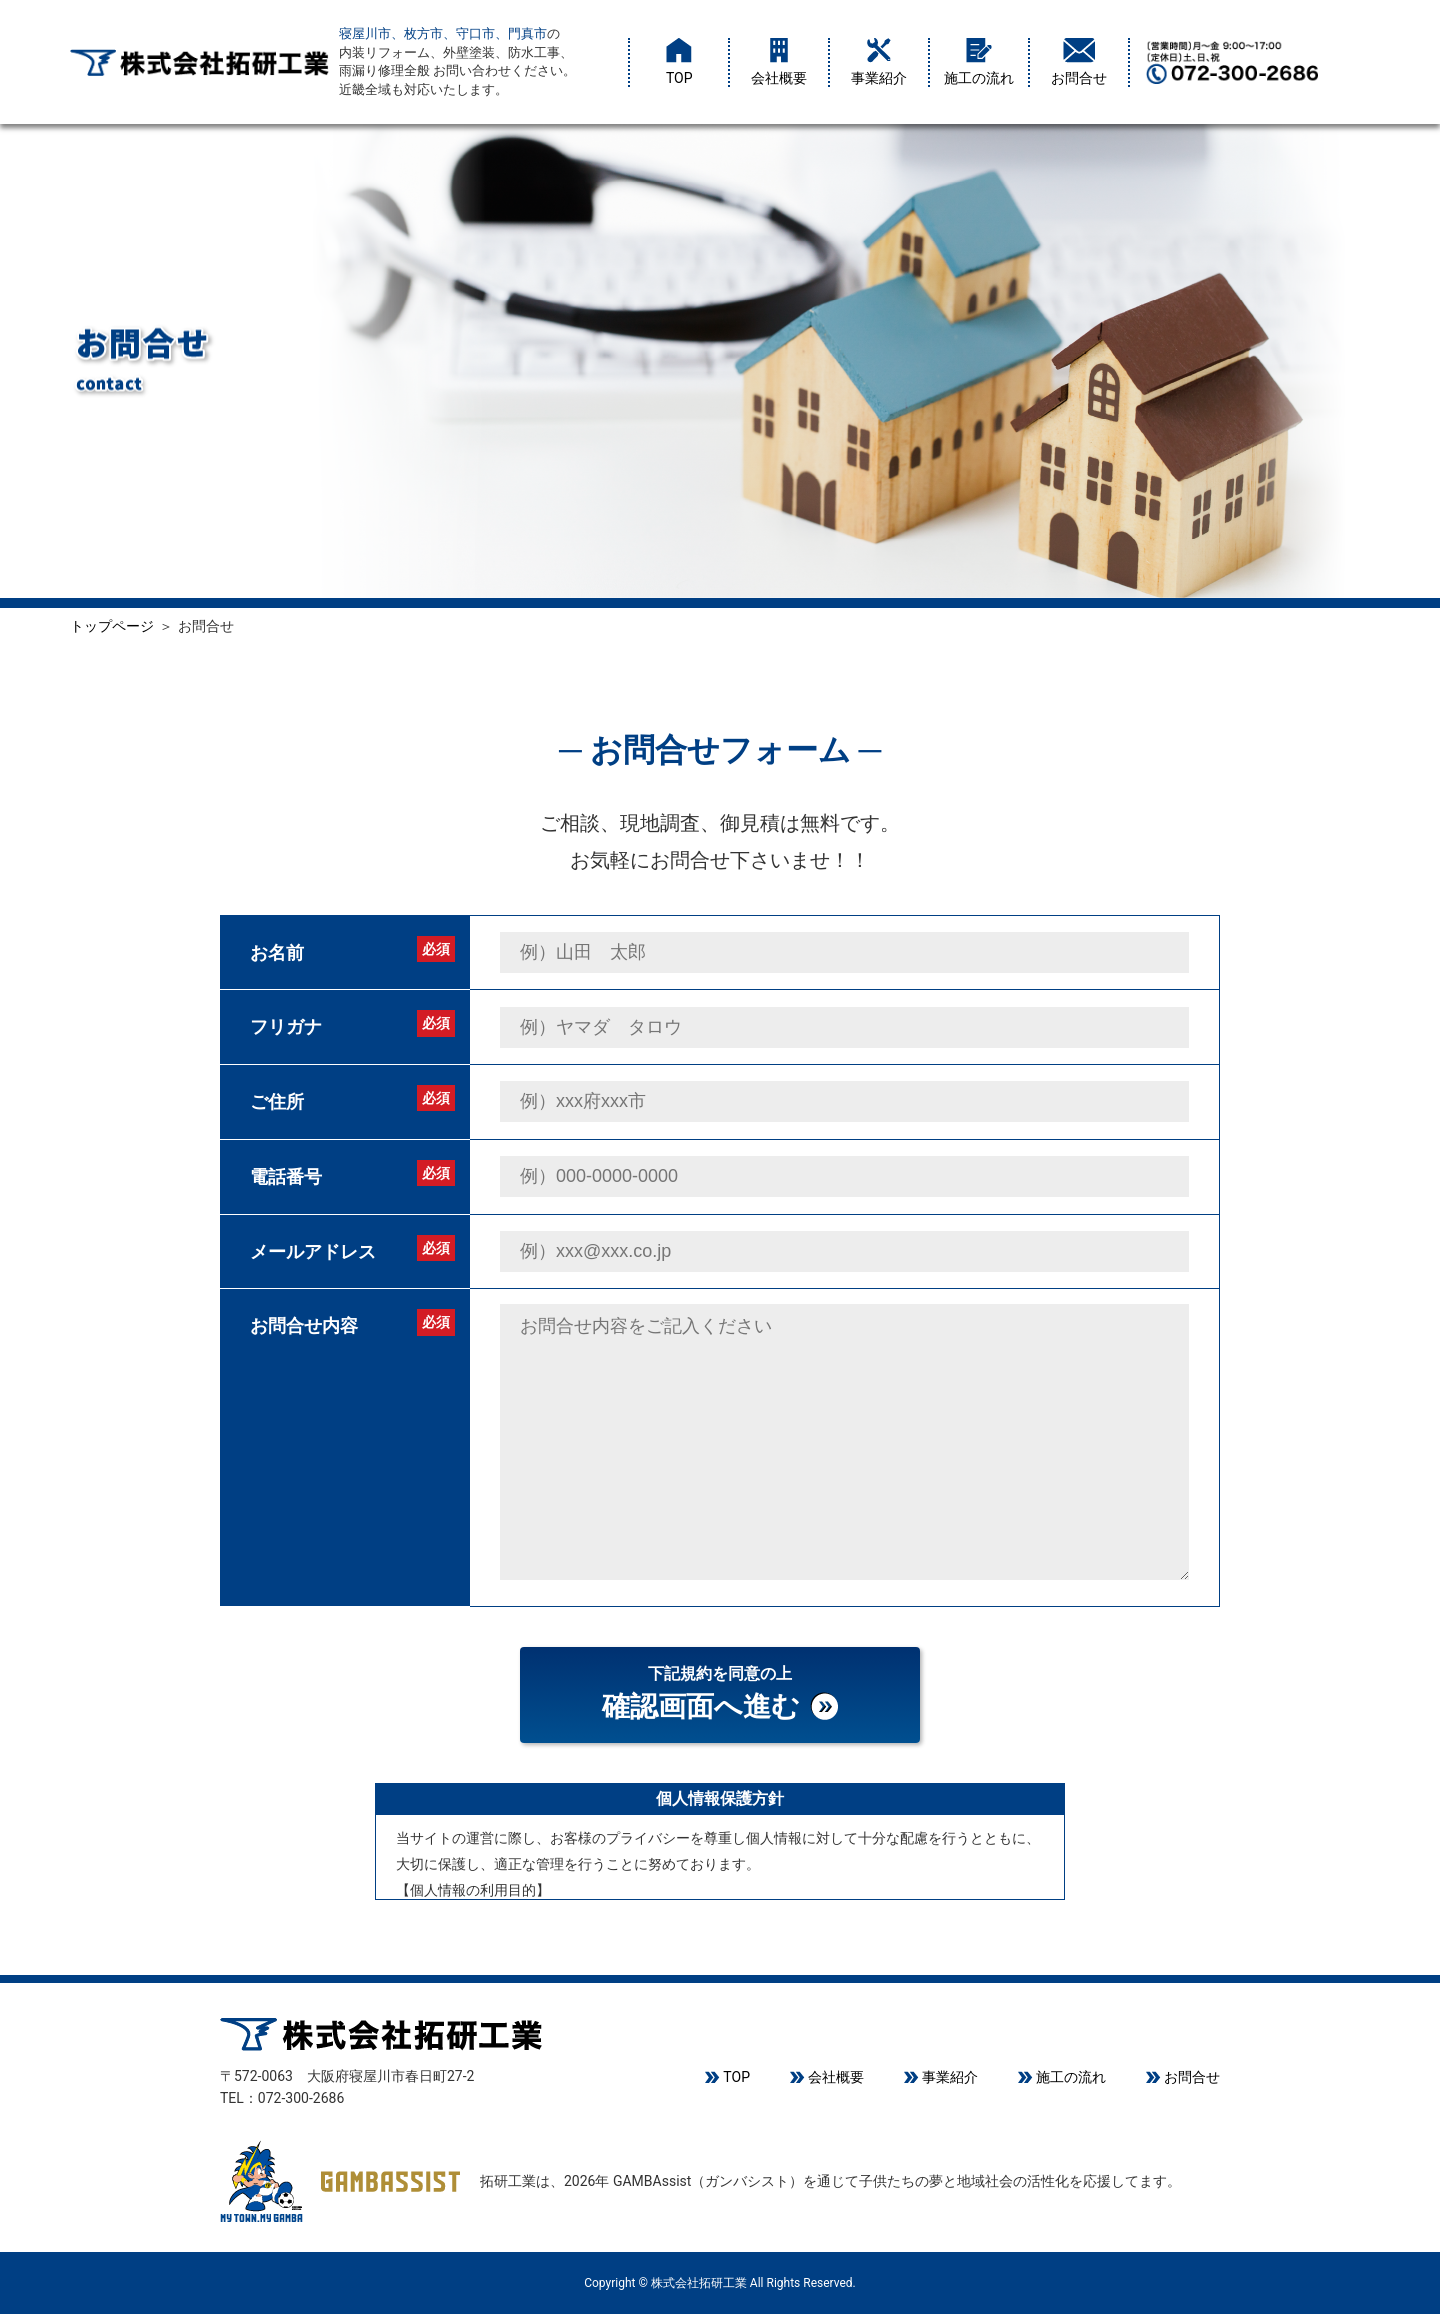 The width and height of the screenshot is (1440, 2314). I want to click on トップページ, so click(112, 626).